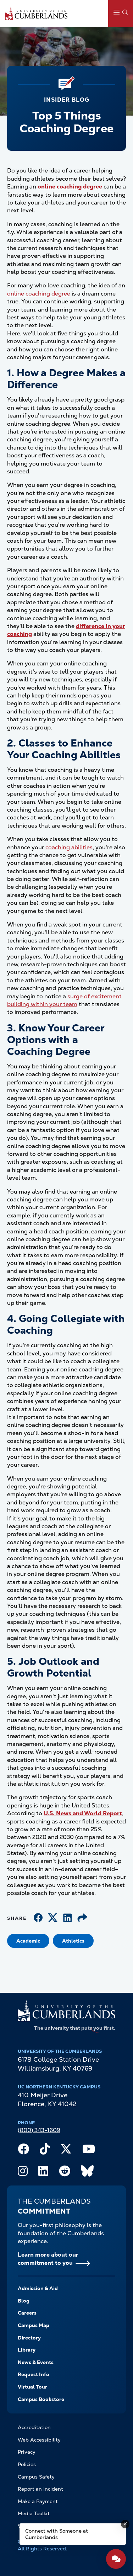 The height and width of the screenshot is (2576, 133). What do you see at coordinates (39, 2130) in the screenshot?
I see `(800) 343-1609` at bounding box center [39, 2130].